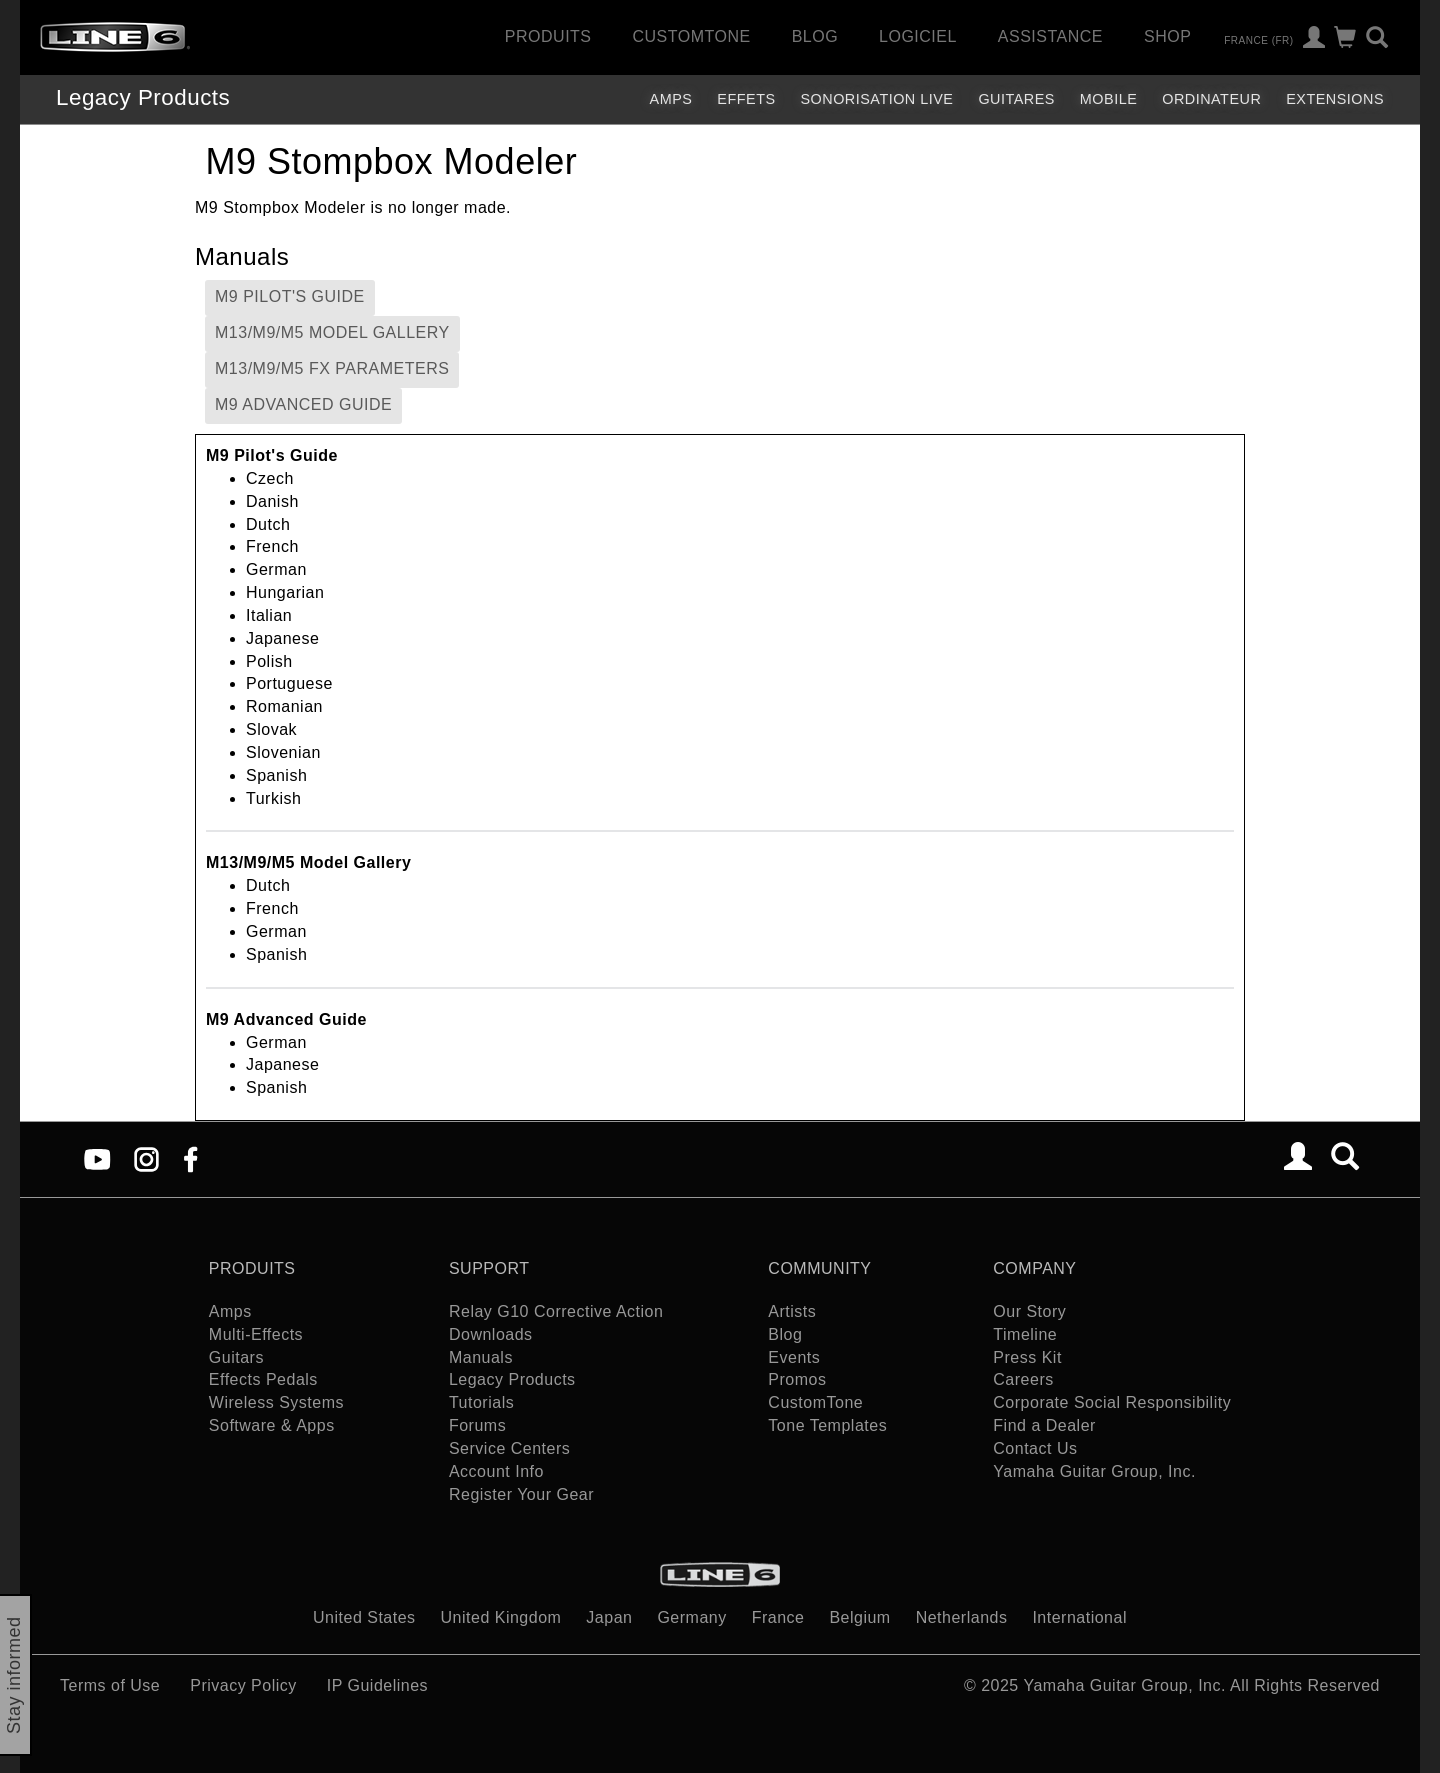 The height and width of the screenshot is (1773, 1440). What do you see at coordinates (1112, 1402) in the screenshot?
I see `Corporate Social Responsibility` at bounding box center [1112, 1402].